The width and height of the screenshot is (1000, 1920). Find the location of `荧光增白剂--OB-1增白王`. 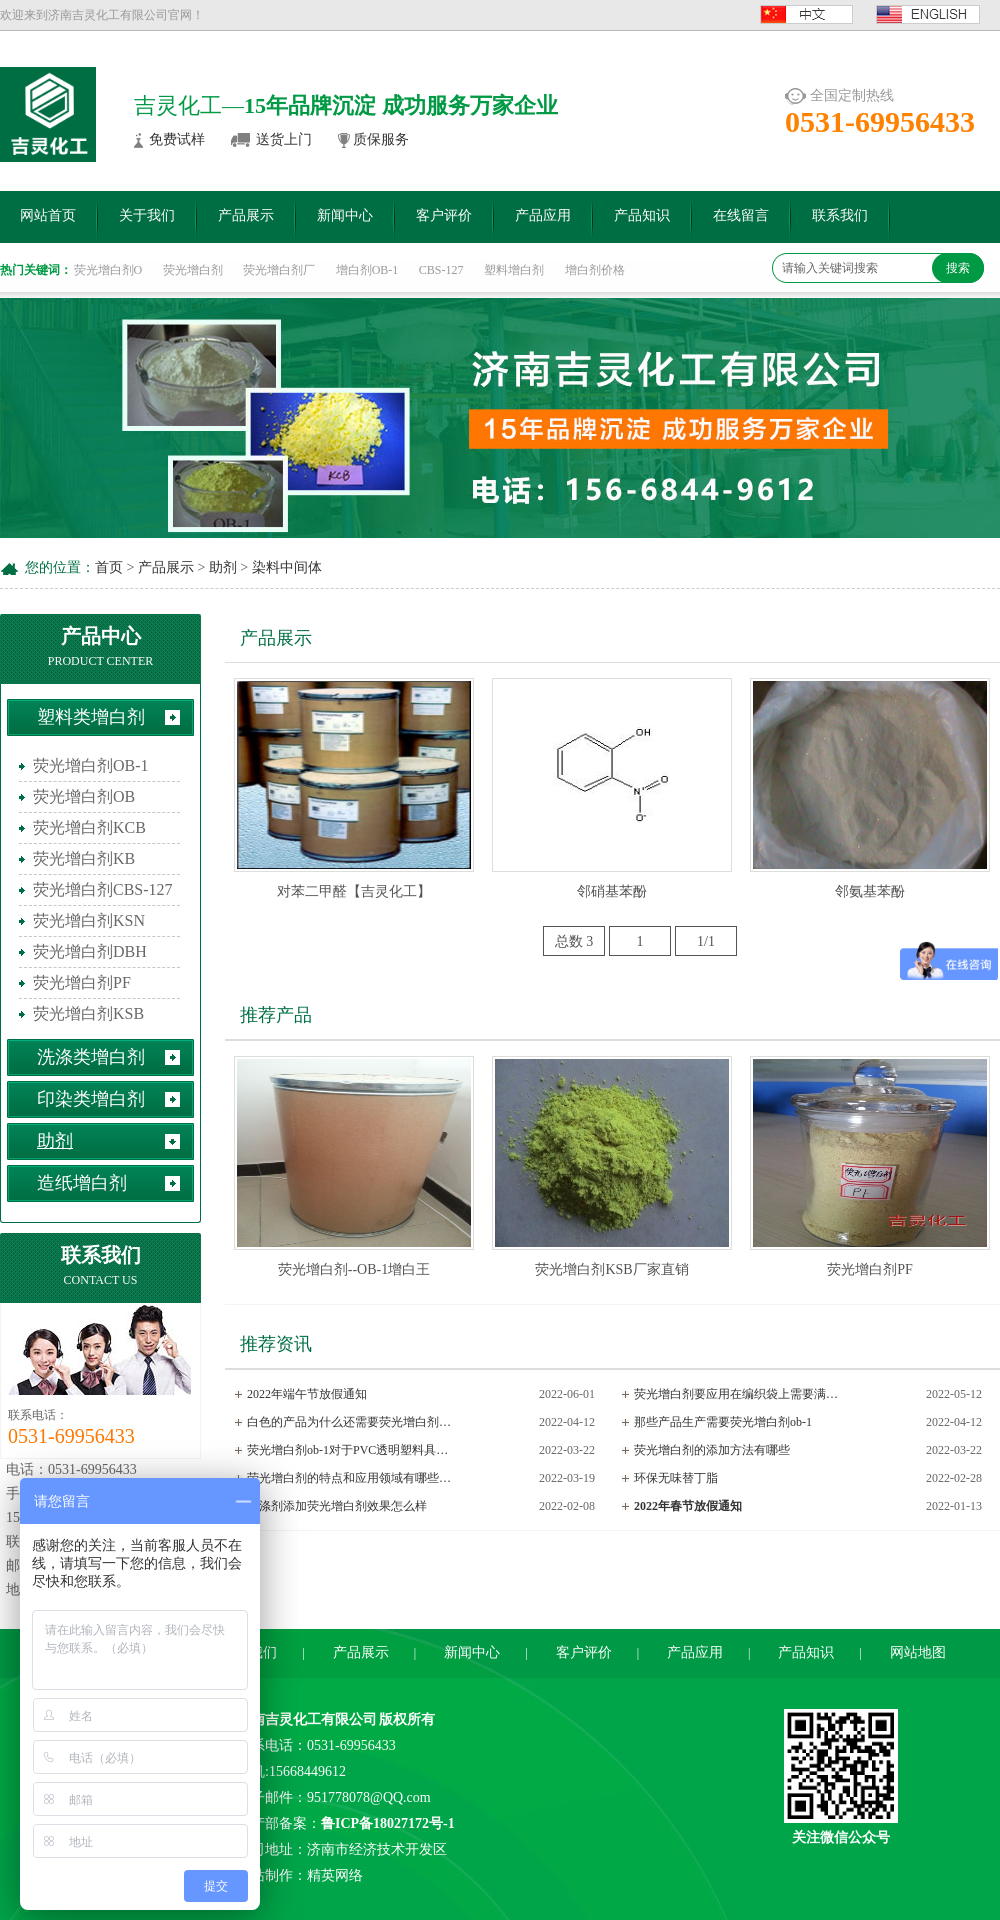

荧光增白剂--OB-1增白王 is located at coordinates (354, 1269).